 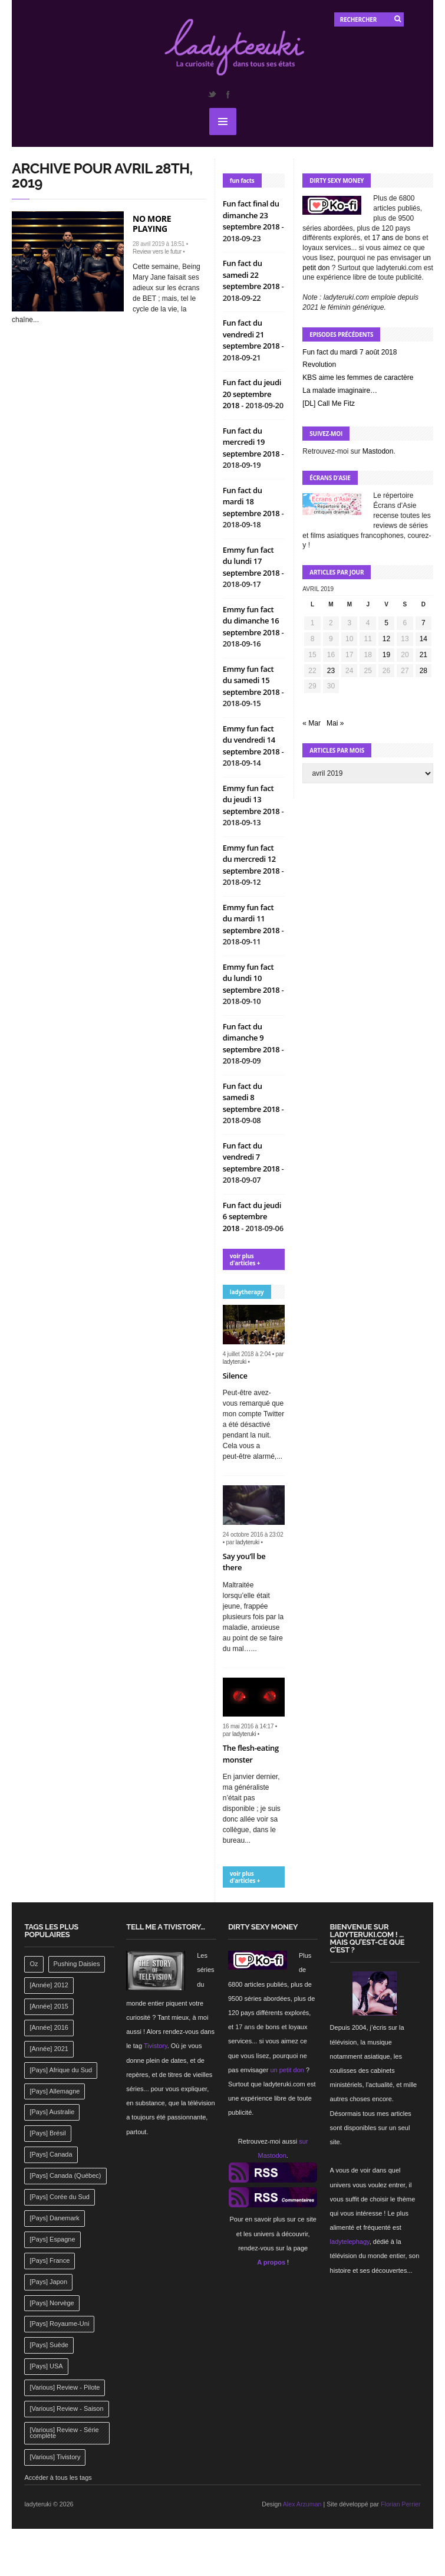 What do you see at coordinates (54, 2456) in the screenshot?
I see `[Various] Tivistory [[Various] Tivistory (1 907 éléments)]` at bounding box center [54, 2456].